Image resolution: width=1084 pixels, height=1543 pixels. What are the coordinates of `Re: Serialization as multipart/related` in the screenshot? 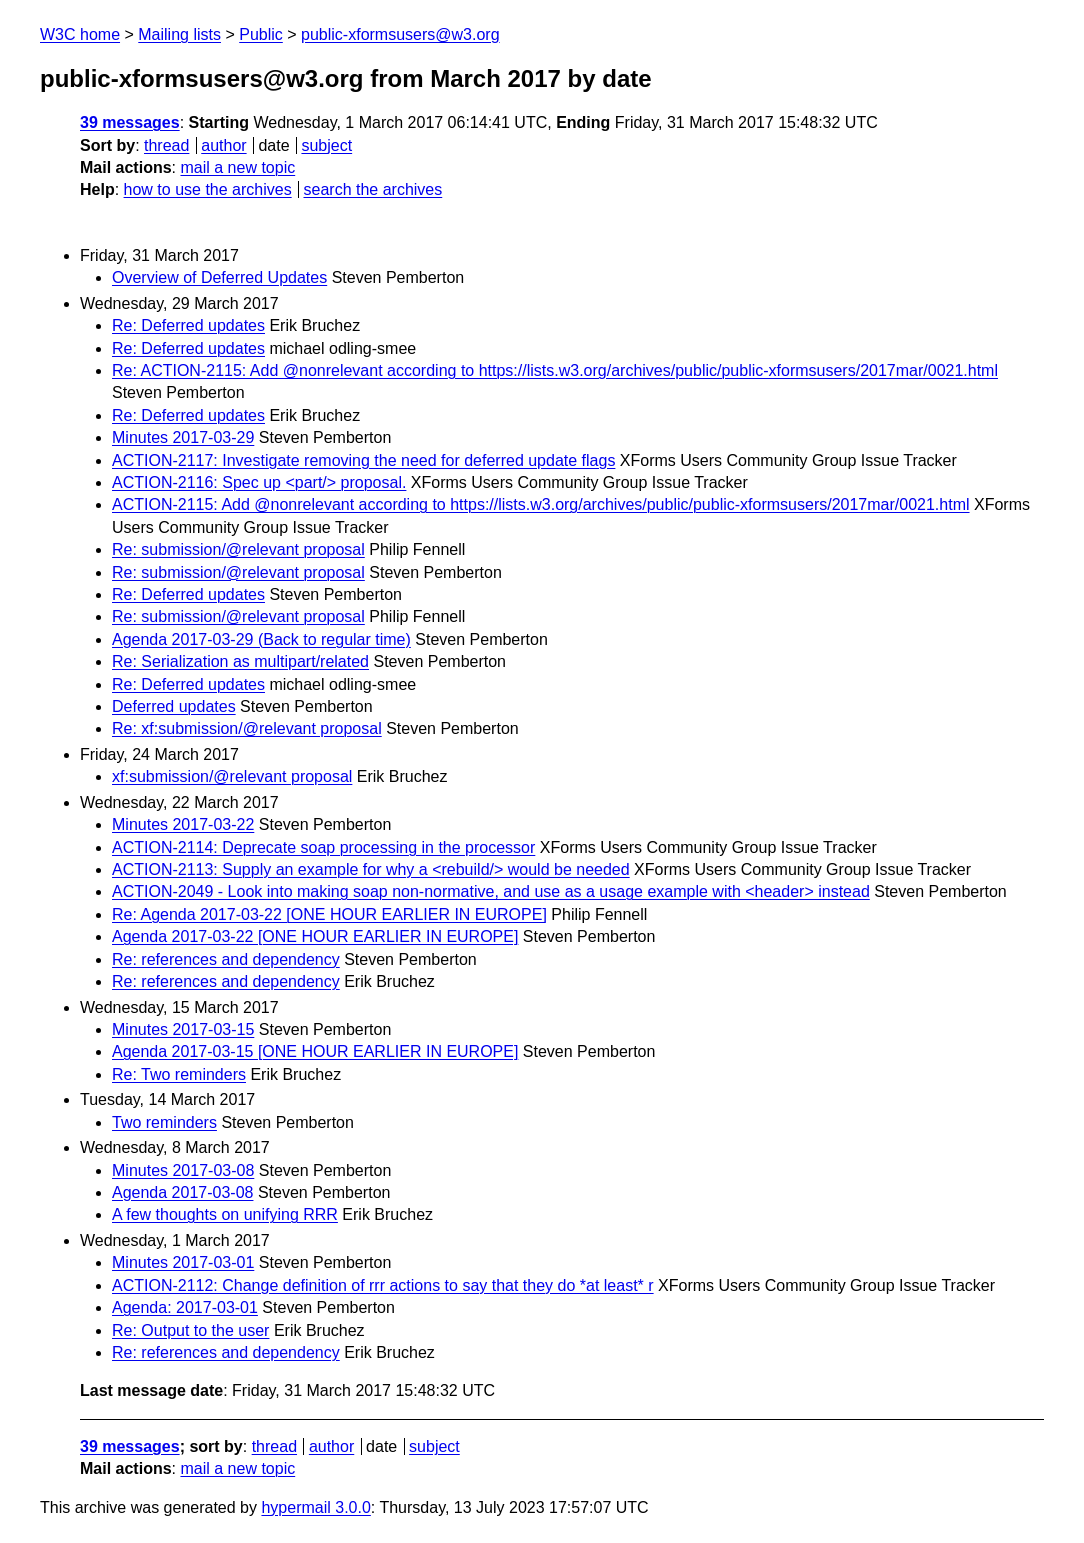 It's located at (240, 661).